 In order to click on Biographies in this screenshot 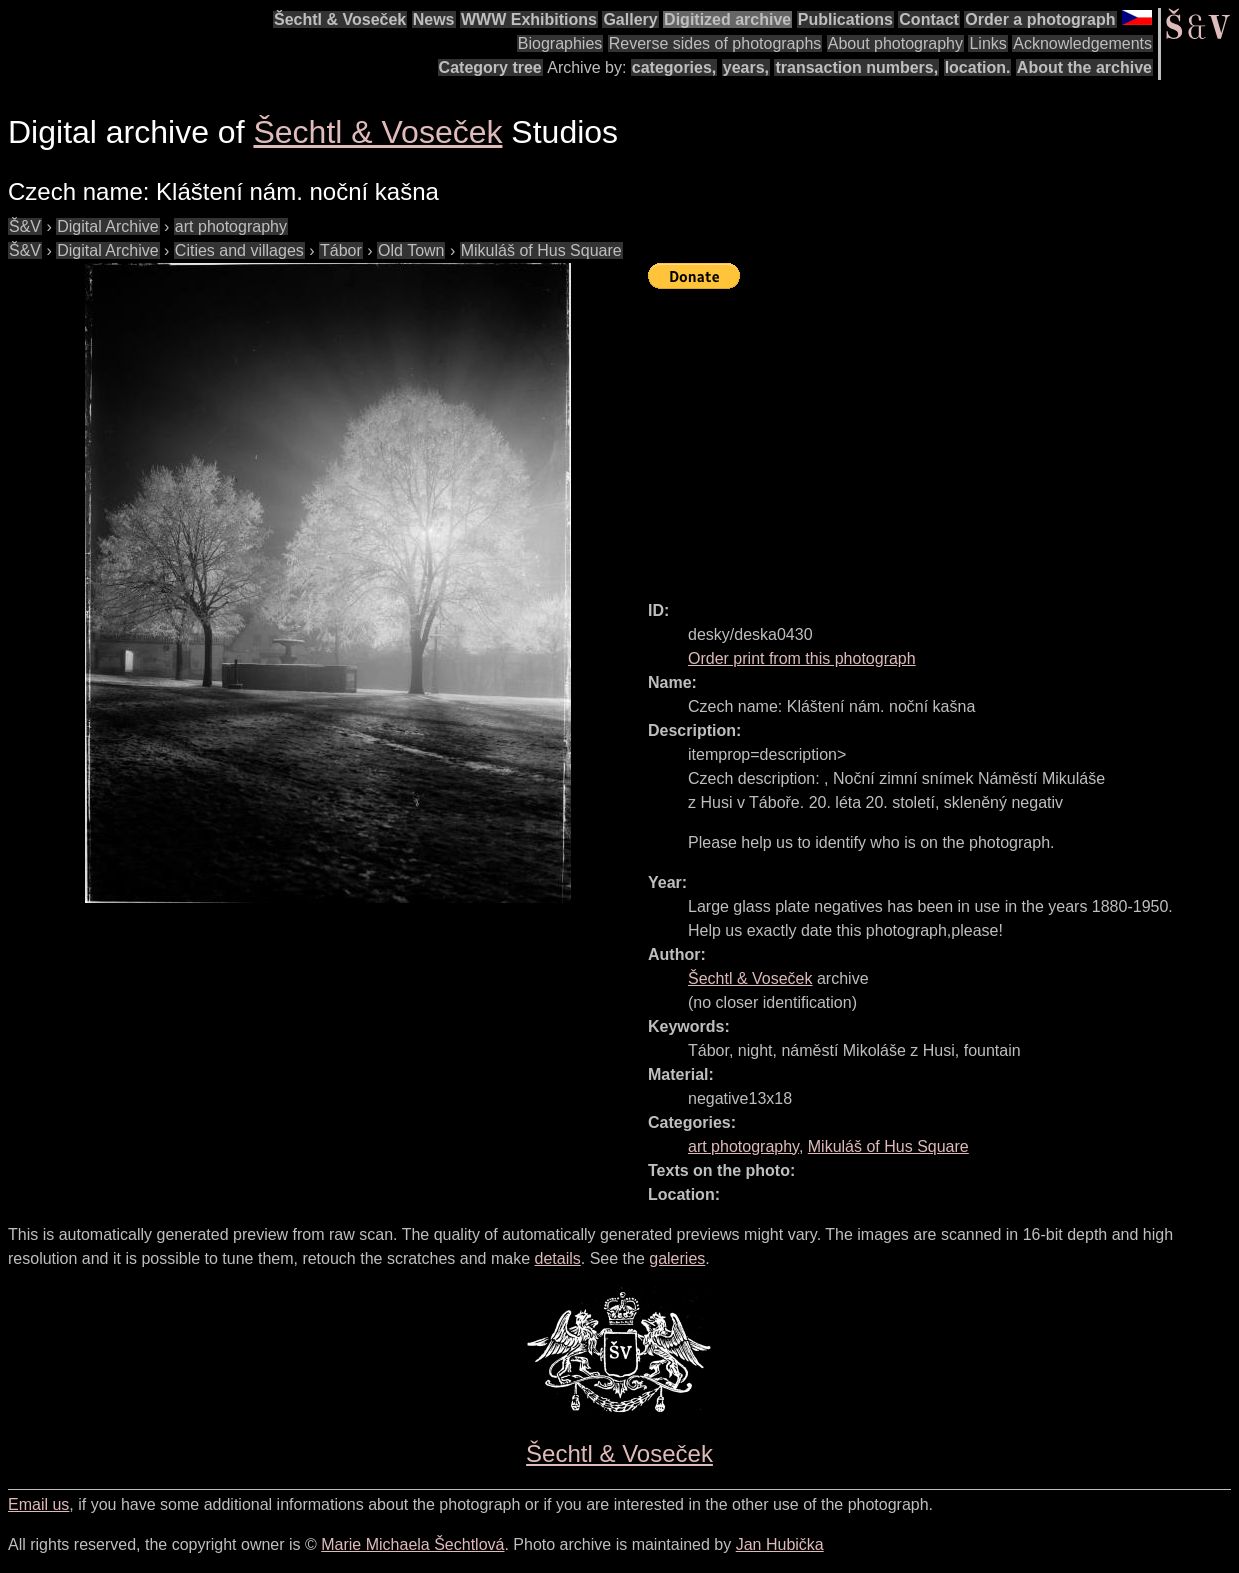, I will do `click(560, 43)`.